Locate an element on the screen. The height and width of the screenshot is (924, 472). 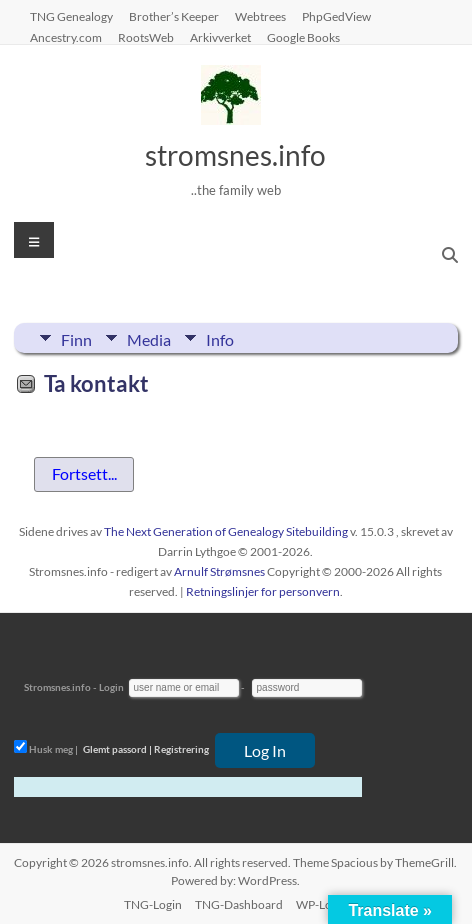
Login is located at coordinates (111, 687).